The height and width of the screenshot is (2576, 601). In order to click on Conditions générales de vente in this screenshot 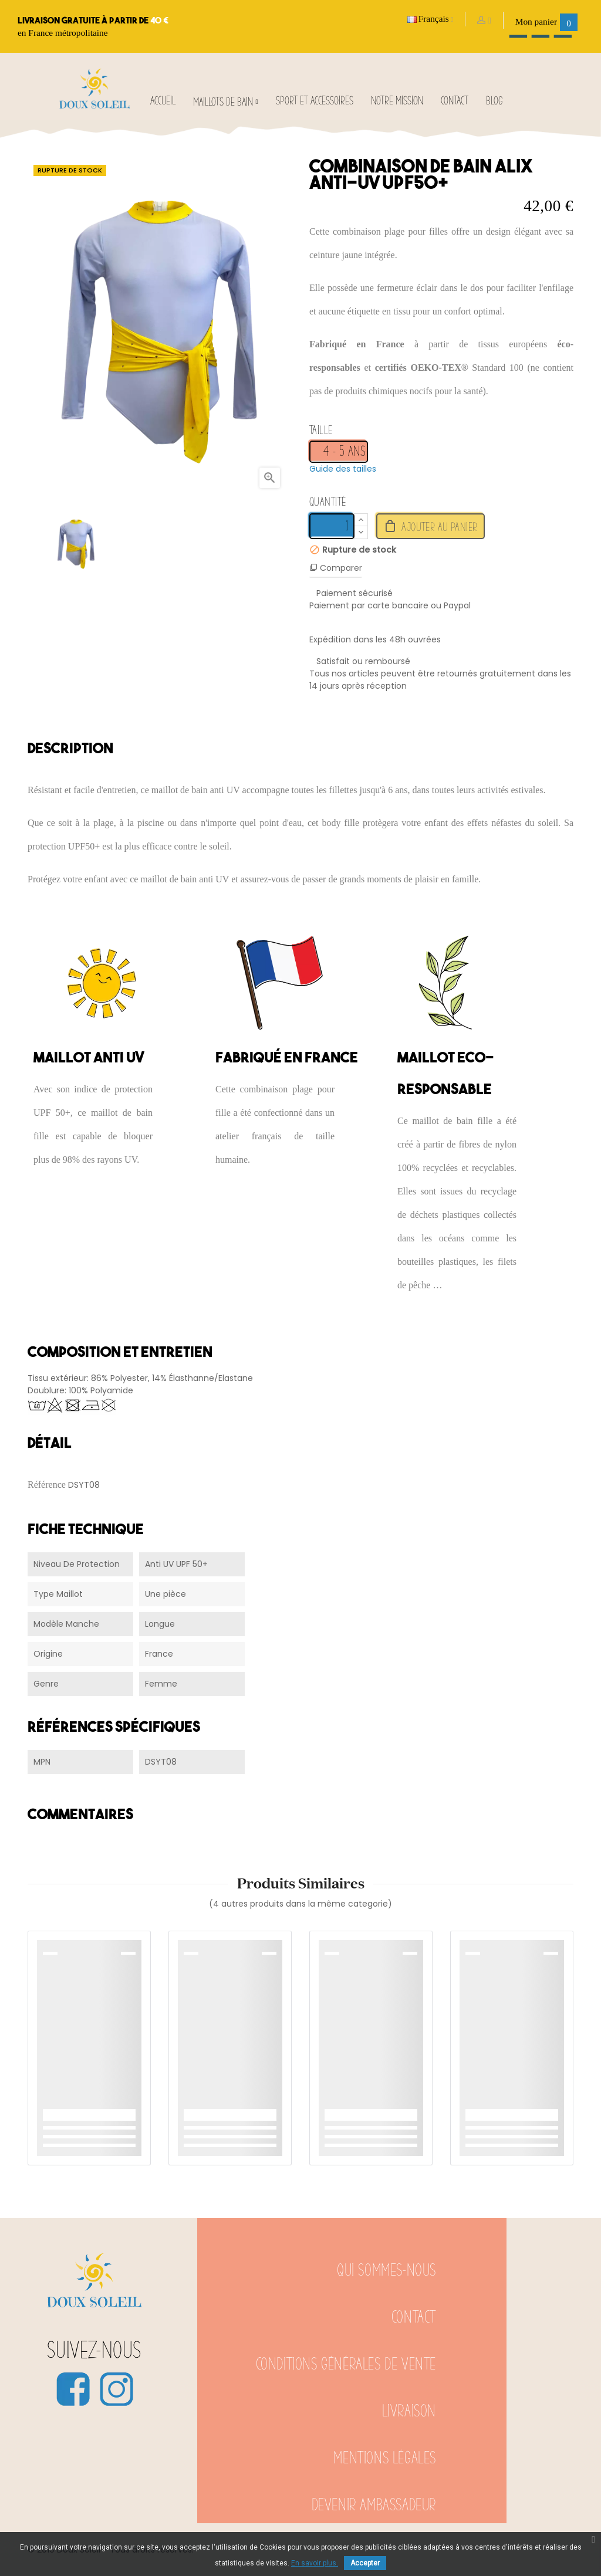, I will do `click(346, 2364)`.